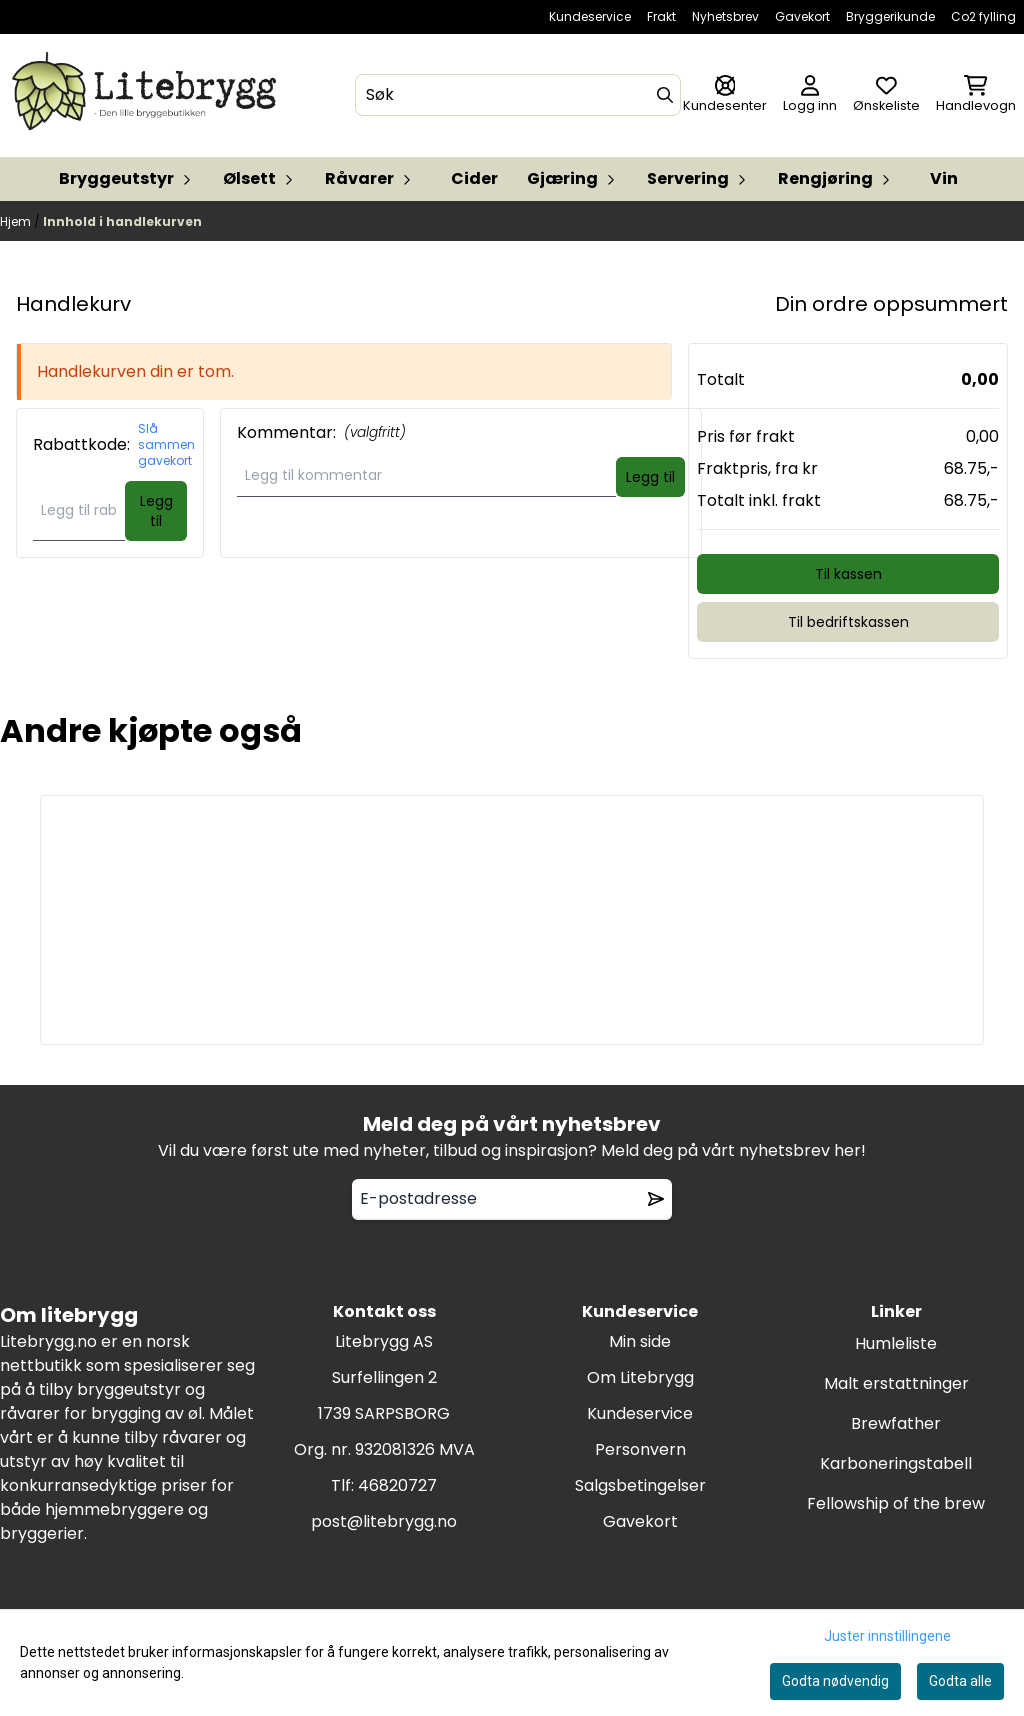 The image size is (1024, 1716). What do you see at coordinates (944, 178) in the screenshot?
I see `Vin` at bounding box center [944, 178].